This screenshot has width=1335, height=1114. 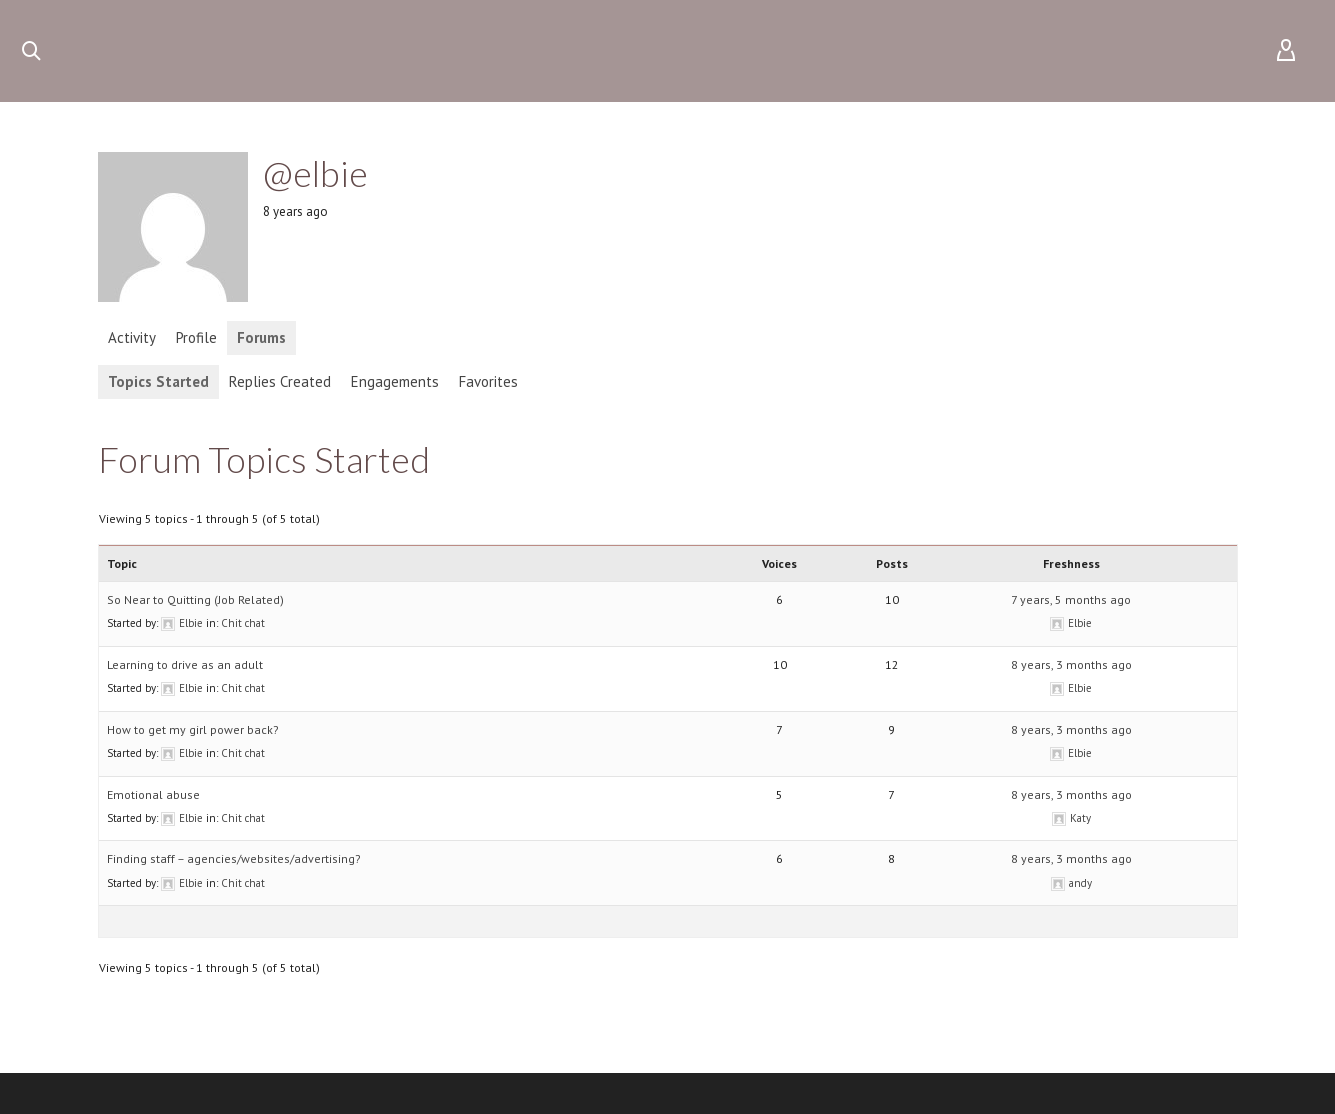 I want to click on Engagements, so click(x=395, y=381).